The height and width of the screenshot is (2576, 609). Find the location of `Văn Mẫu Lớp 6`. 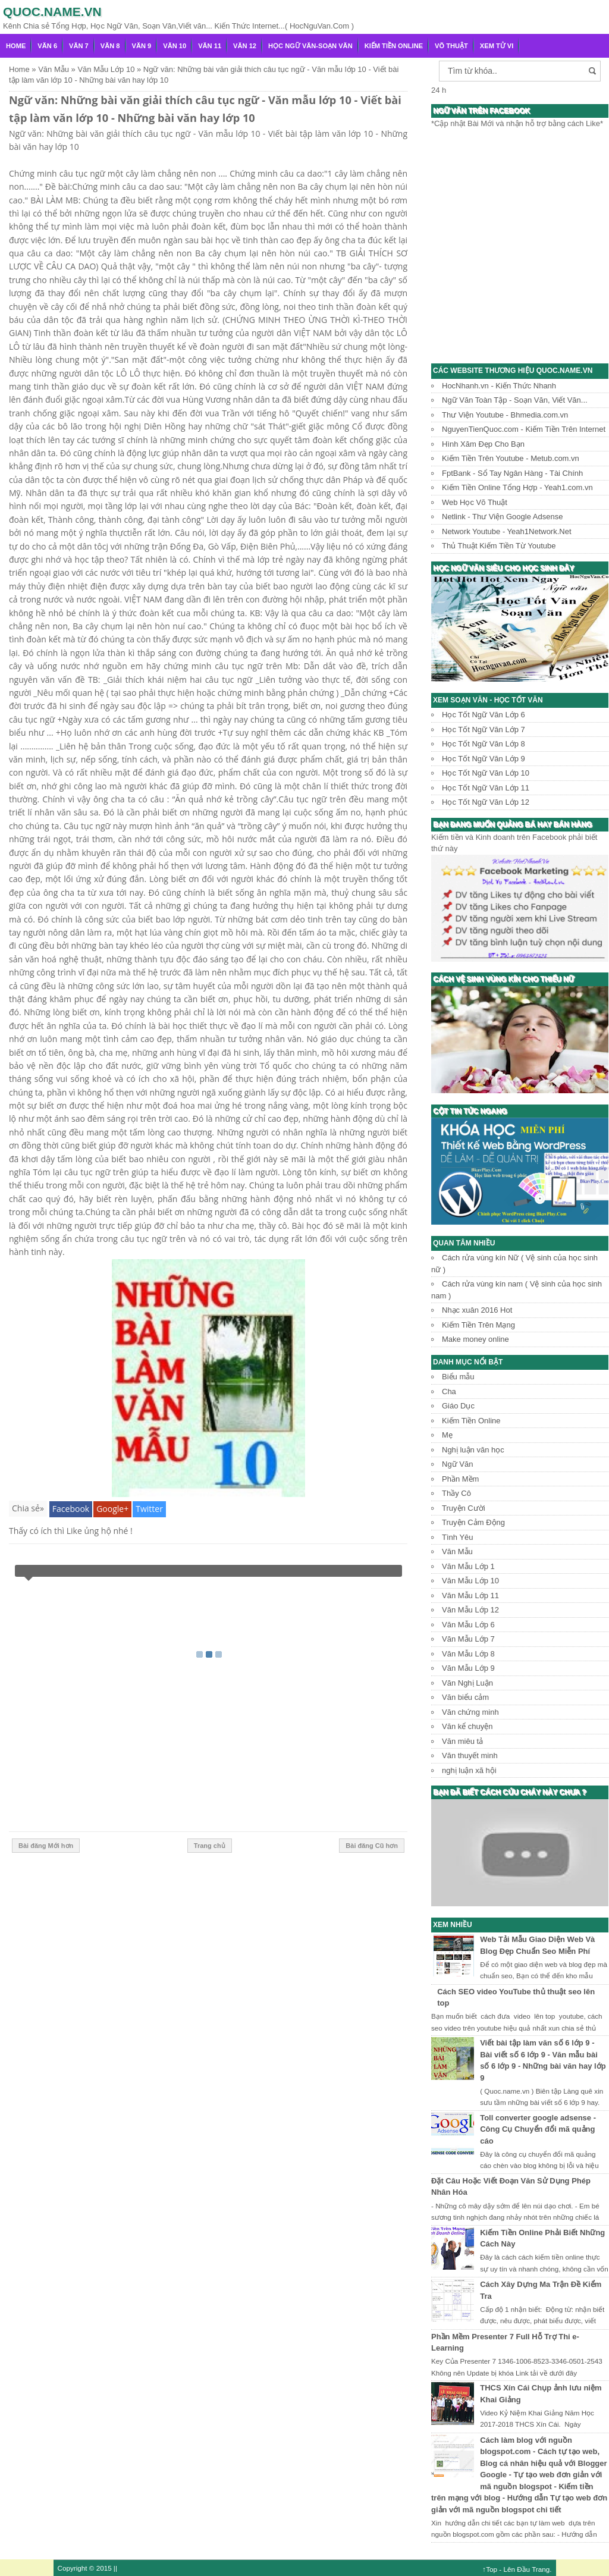

Văn Mẫu Lớp 6 is located at coordinates (468, 1624).